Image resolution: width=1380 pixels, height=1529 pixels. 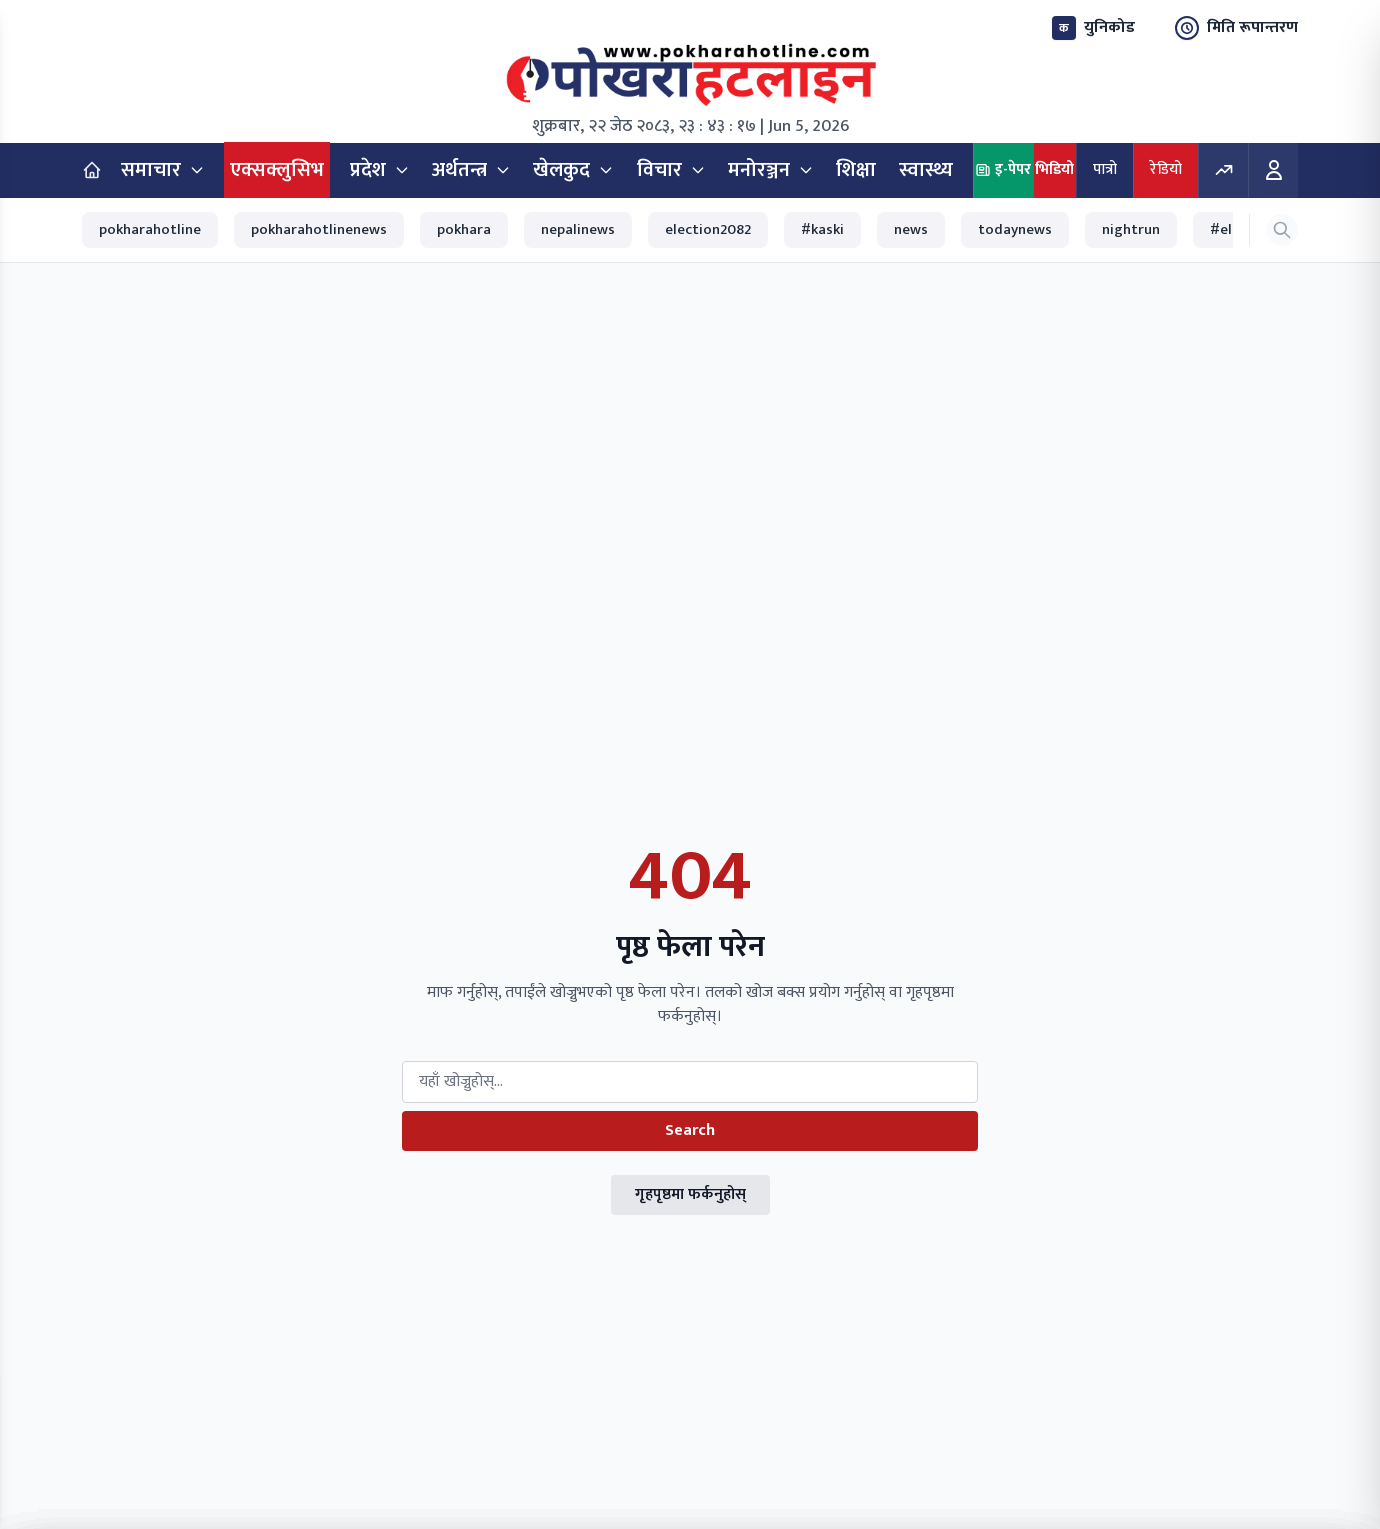 What do you see at coordinates (1131, 229) in the screenshot?
I see `nightrun` at bounding box center [1131, 229].